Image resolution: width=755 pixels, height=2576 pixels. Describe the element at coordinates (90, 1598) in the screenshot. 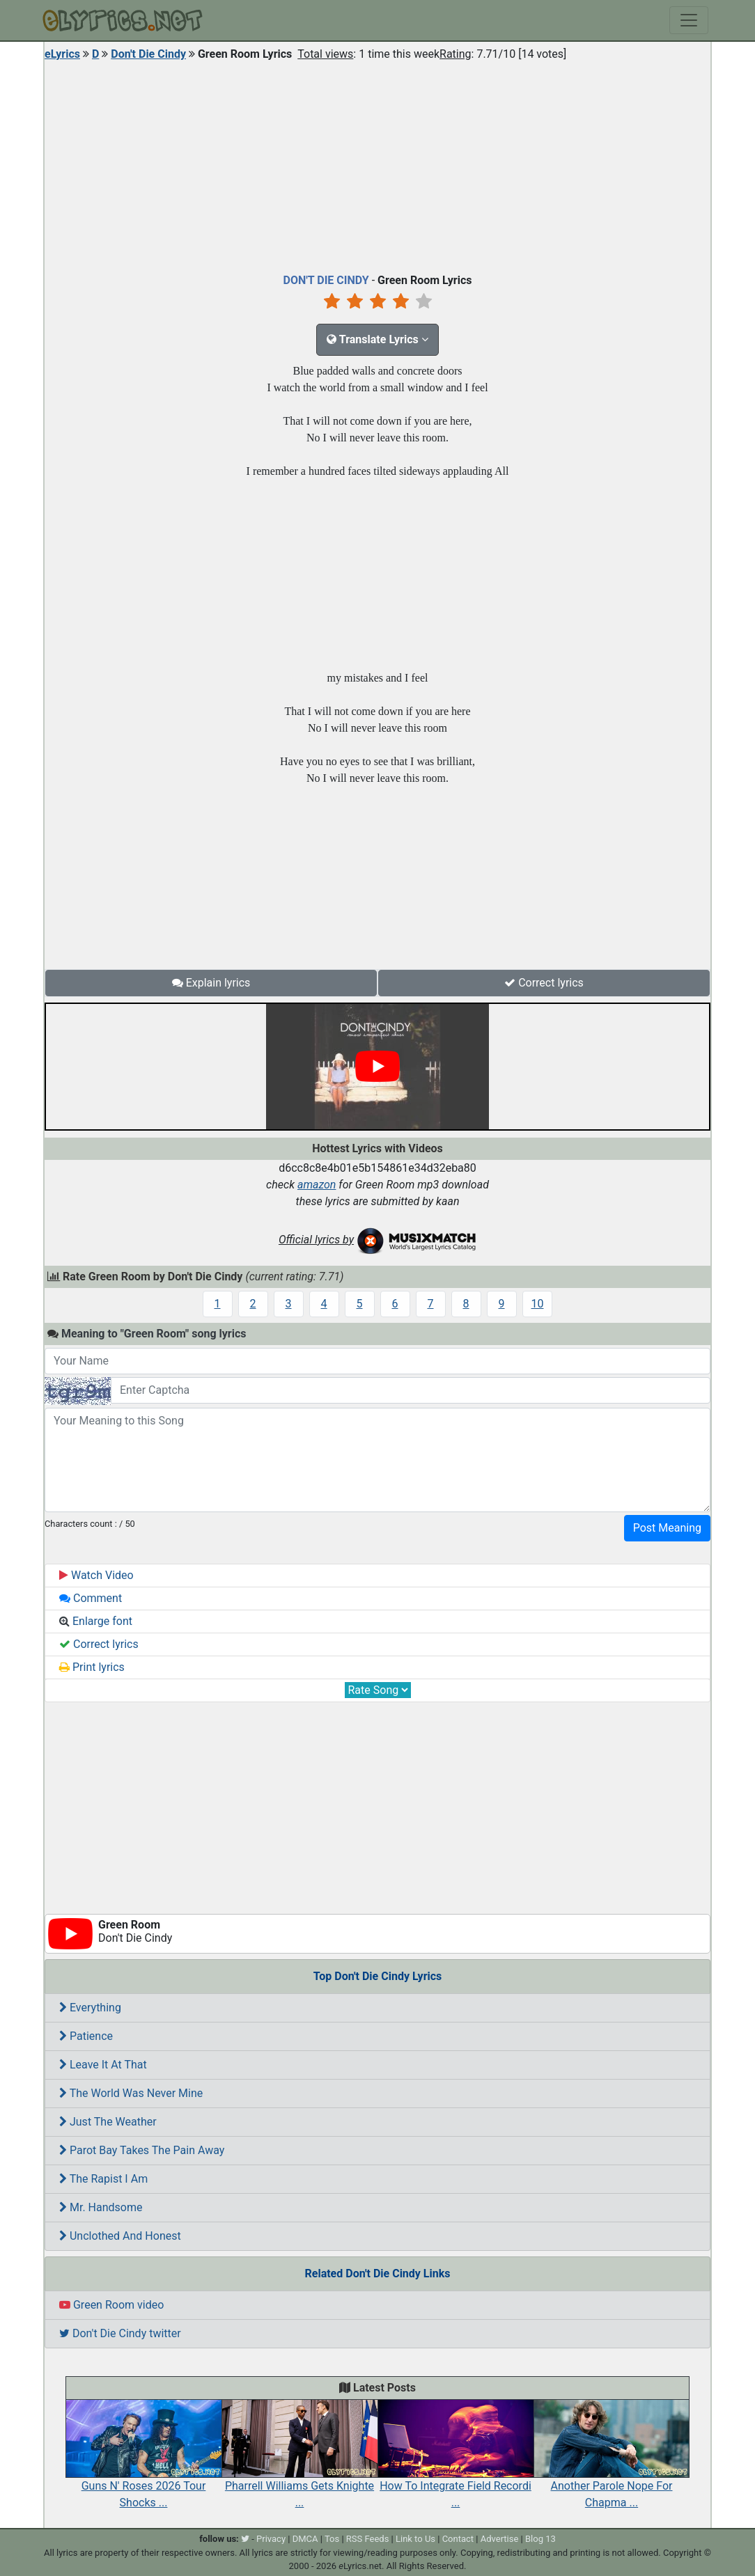

I see `Comment` at that location.